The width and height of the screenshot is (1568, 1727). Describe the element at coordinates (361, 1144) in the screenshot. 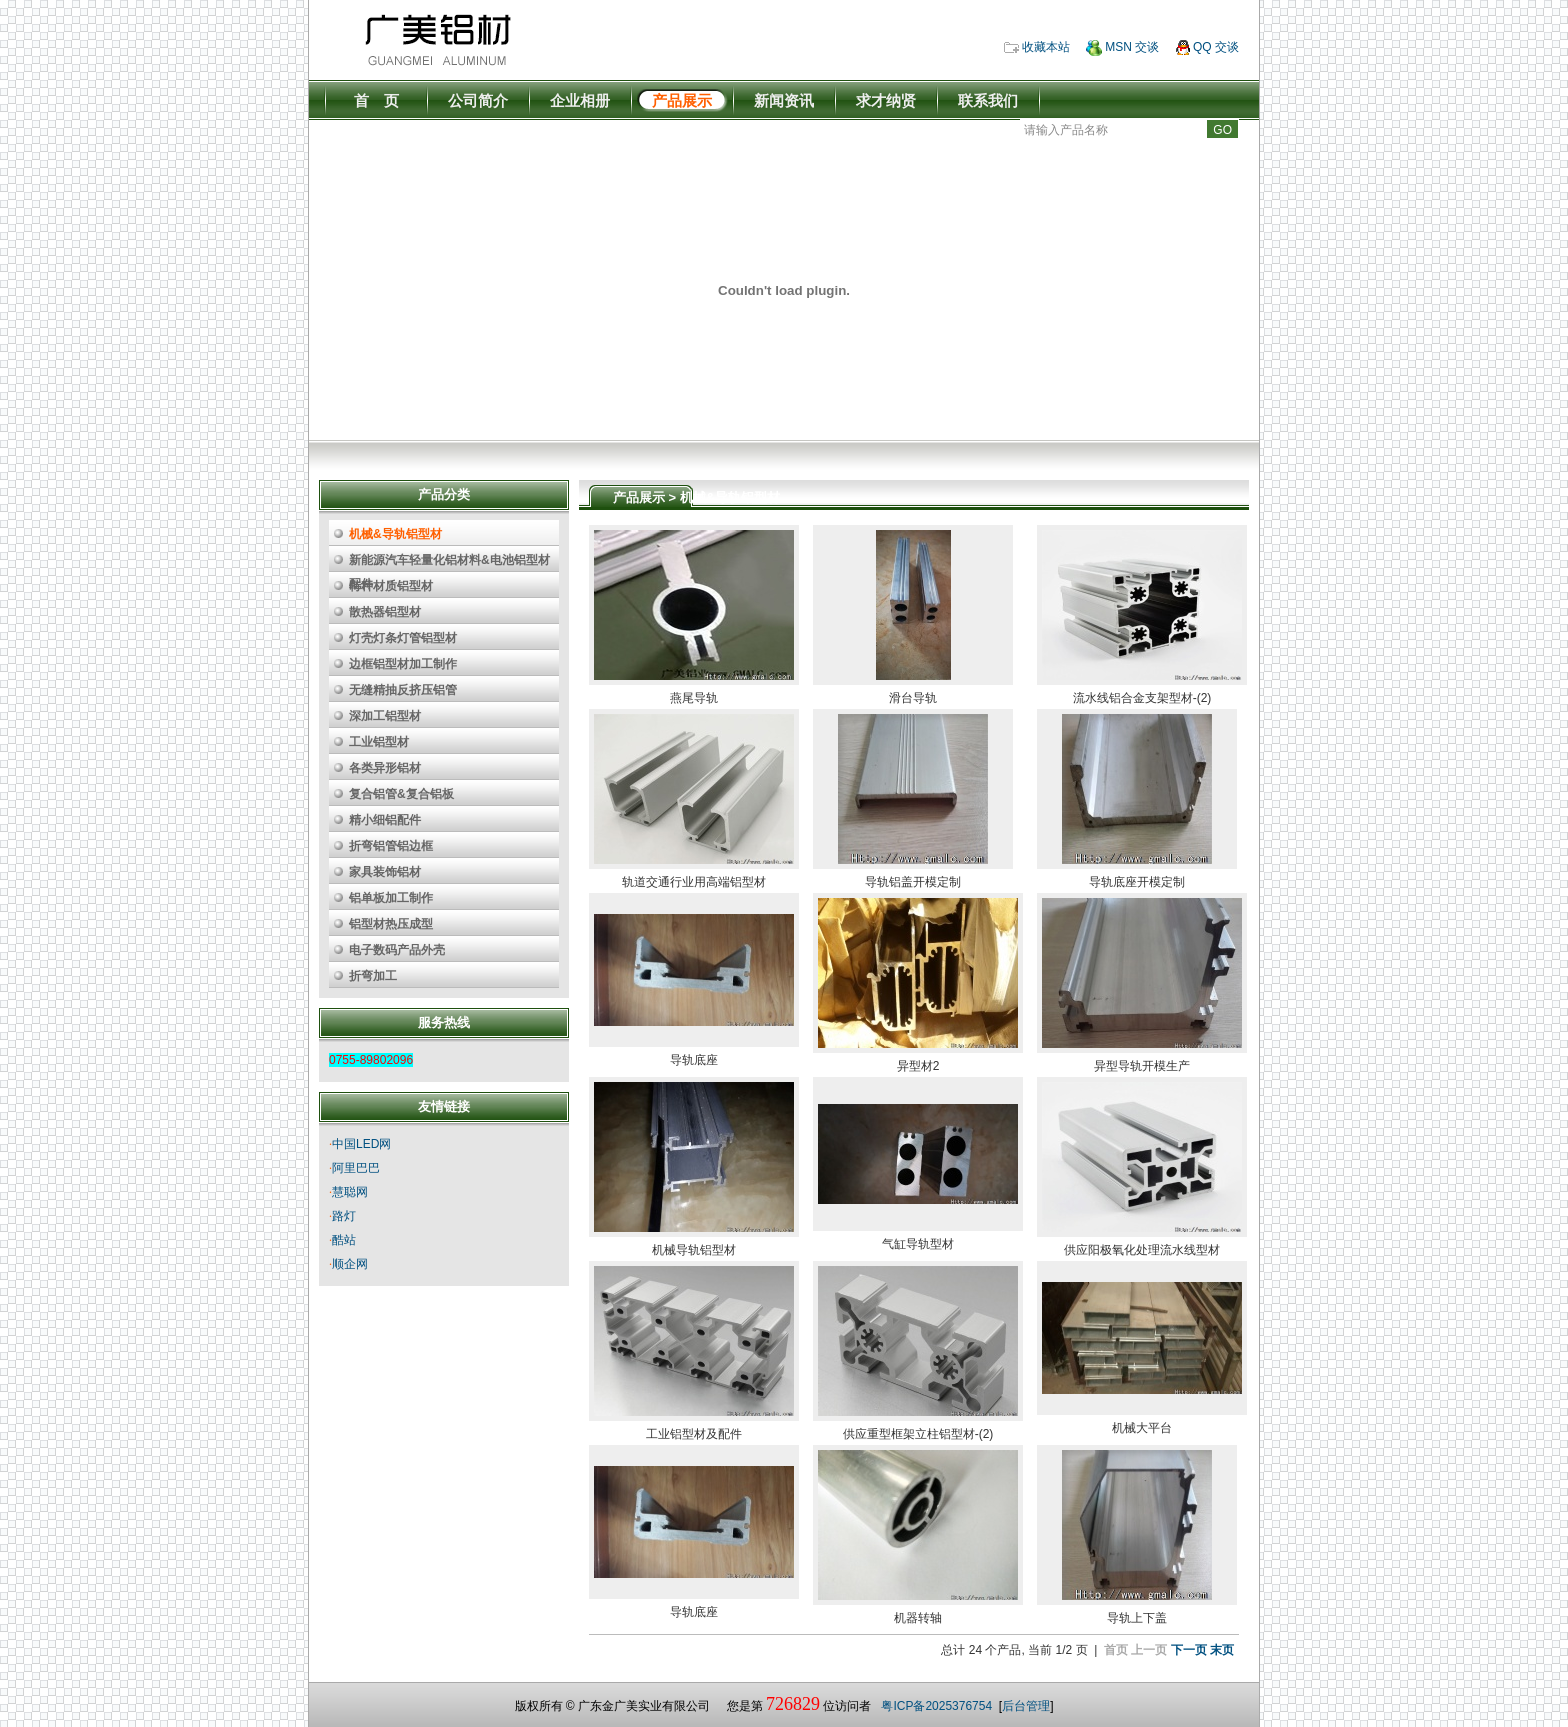

I see `中国LED网` at that location.